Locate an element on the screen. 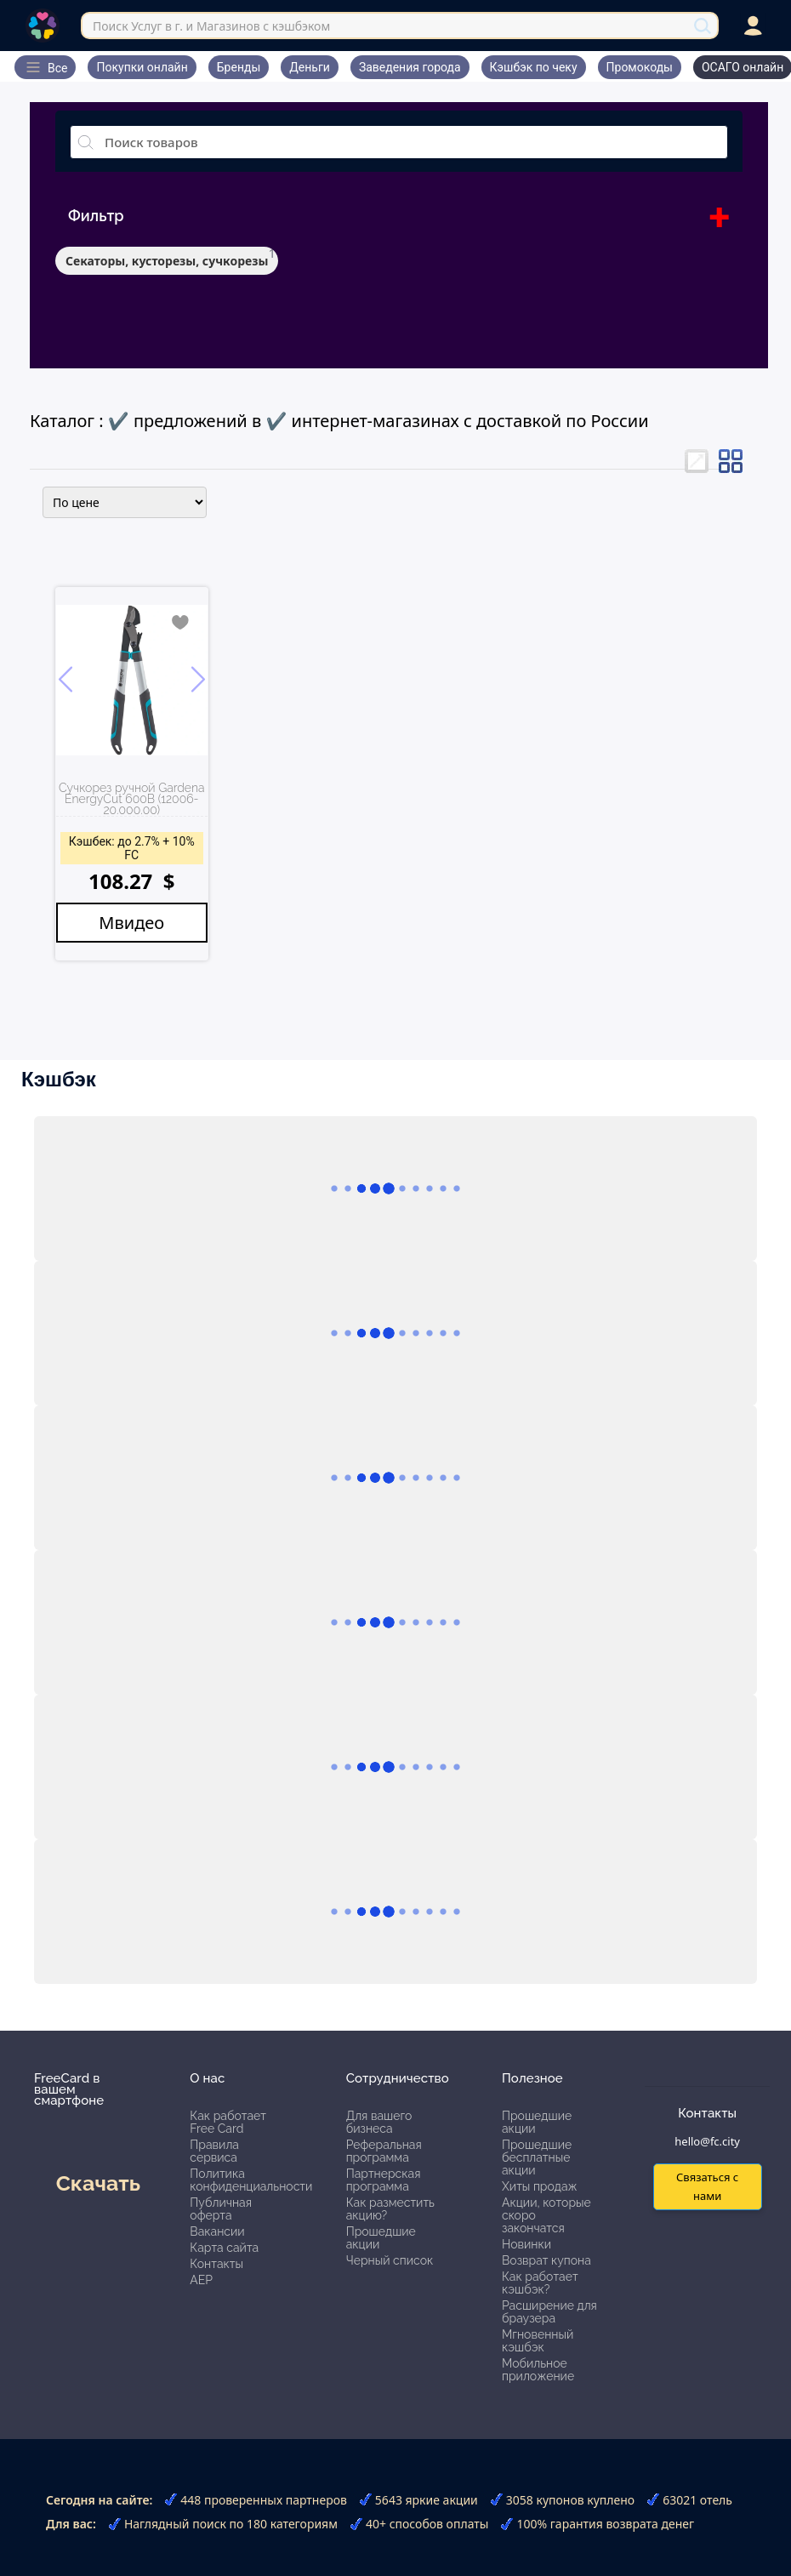  Поиск Услуг в г. и Магазинов с кэшбэком is located at coordinates (211, 26).